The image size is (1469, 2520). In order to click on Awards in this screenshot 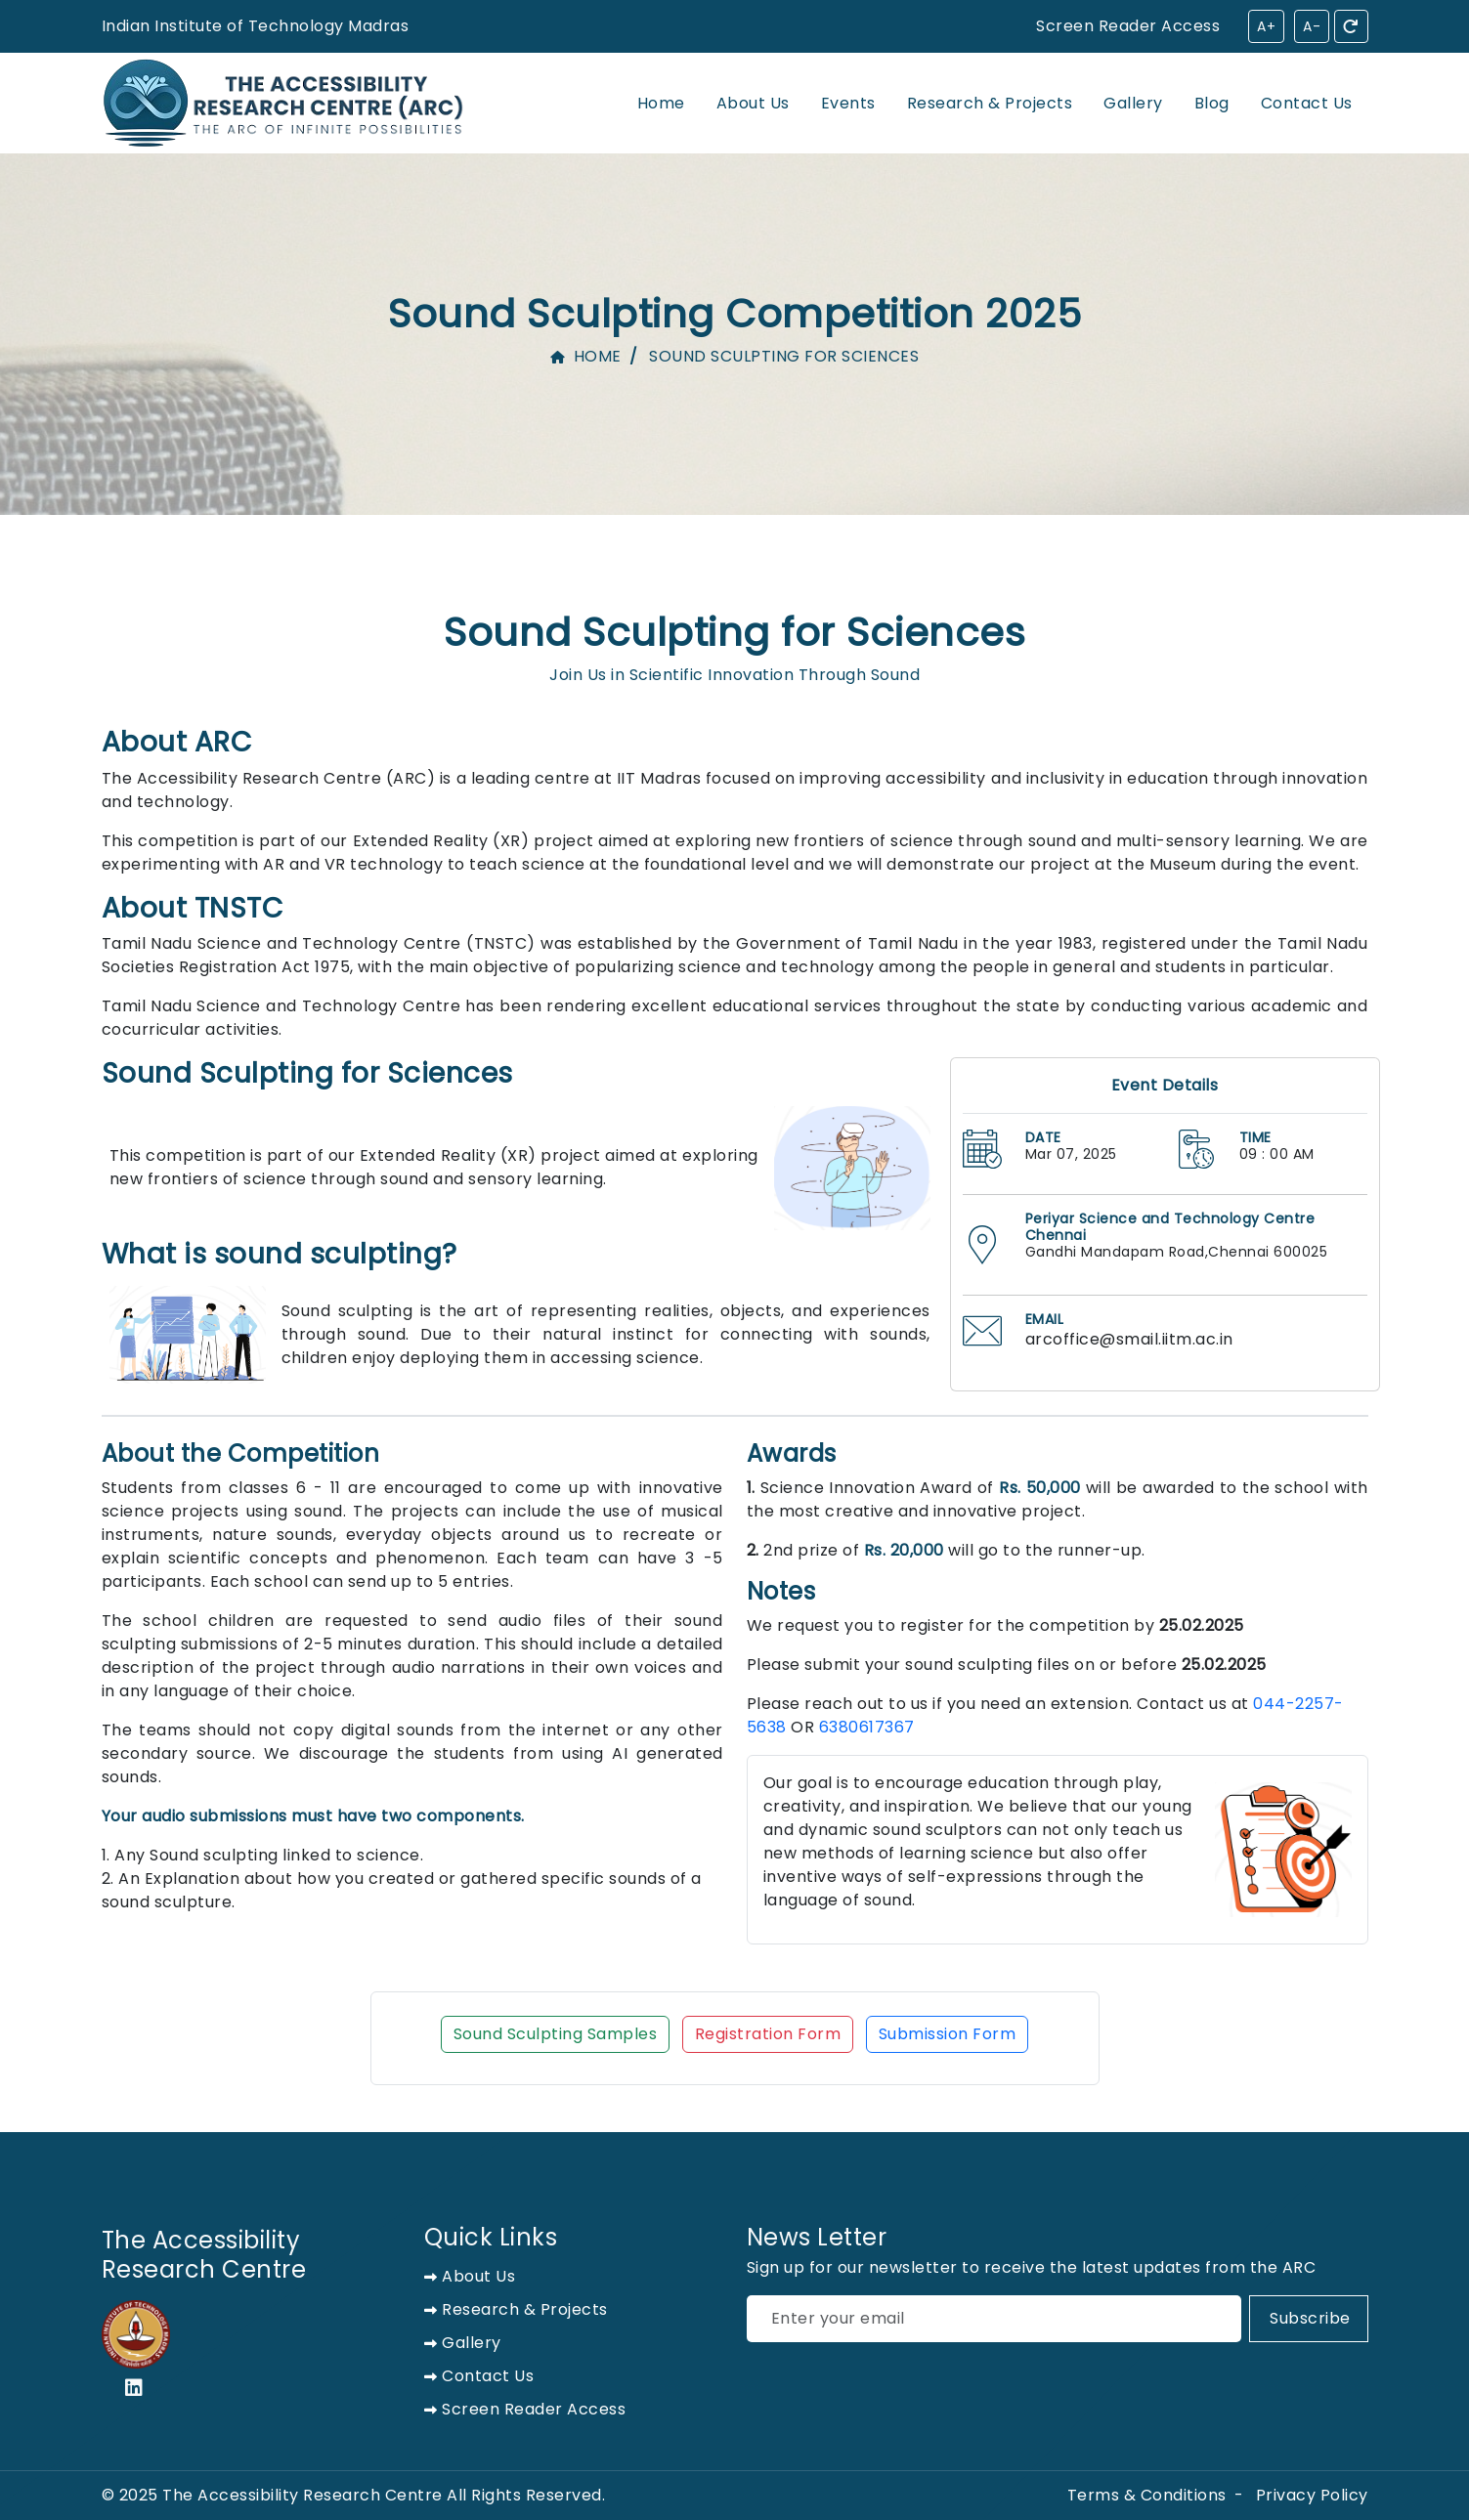, I will do `click(792, 1454)`.